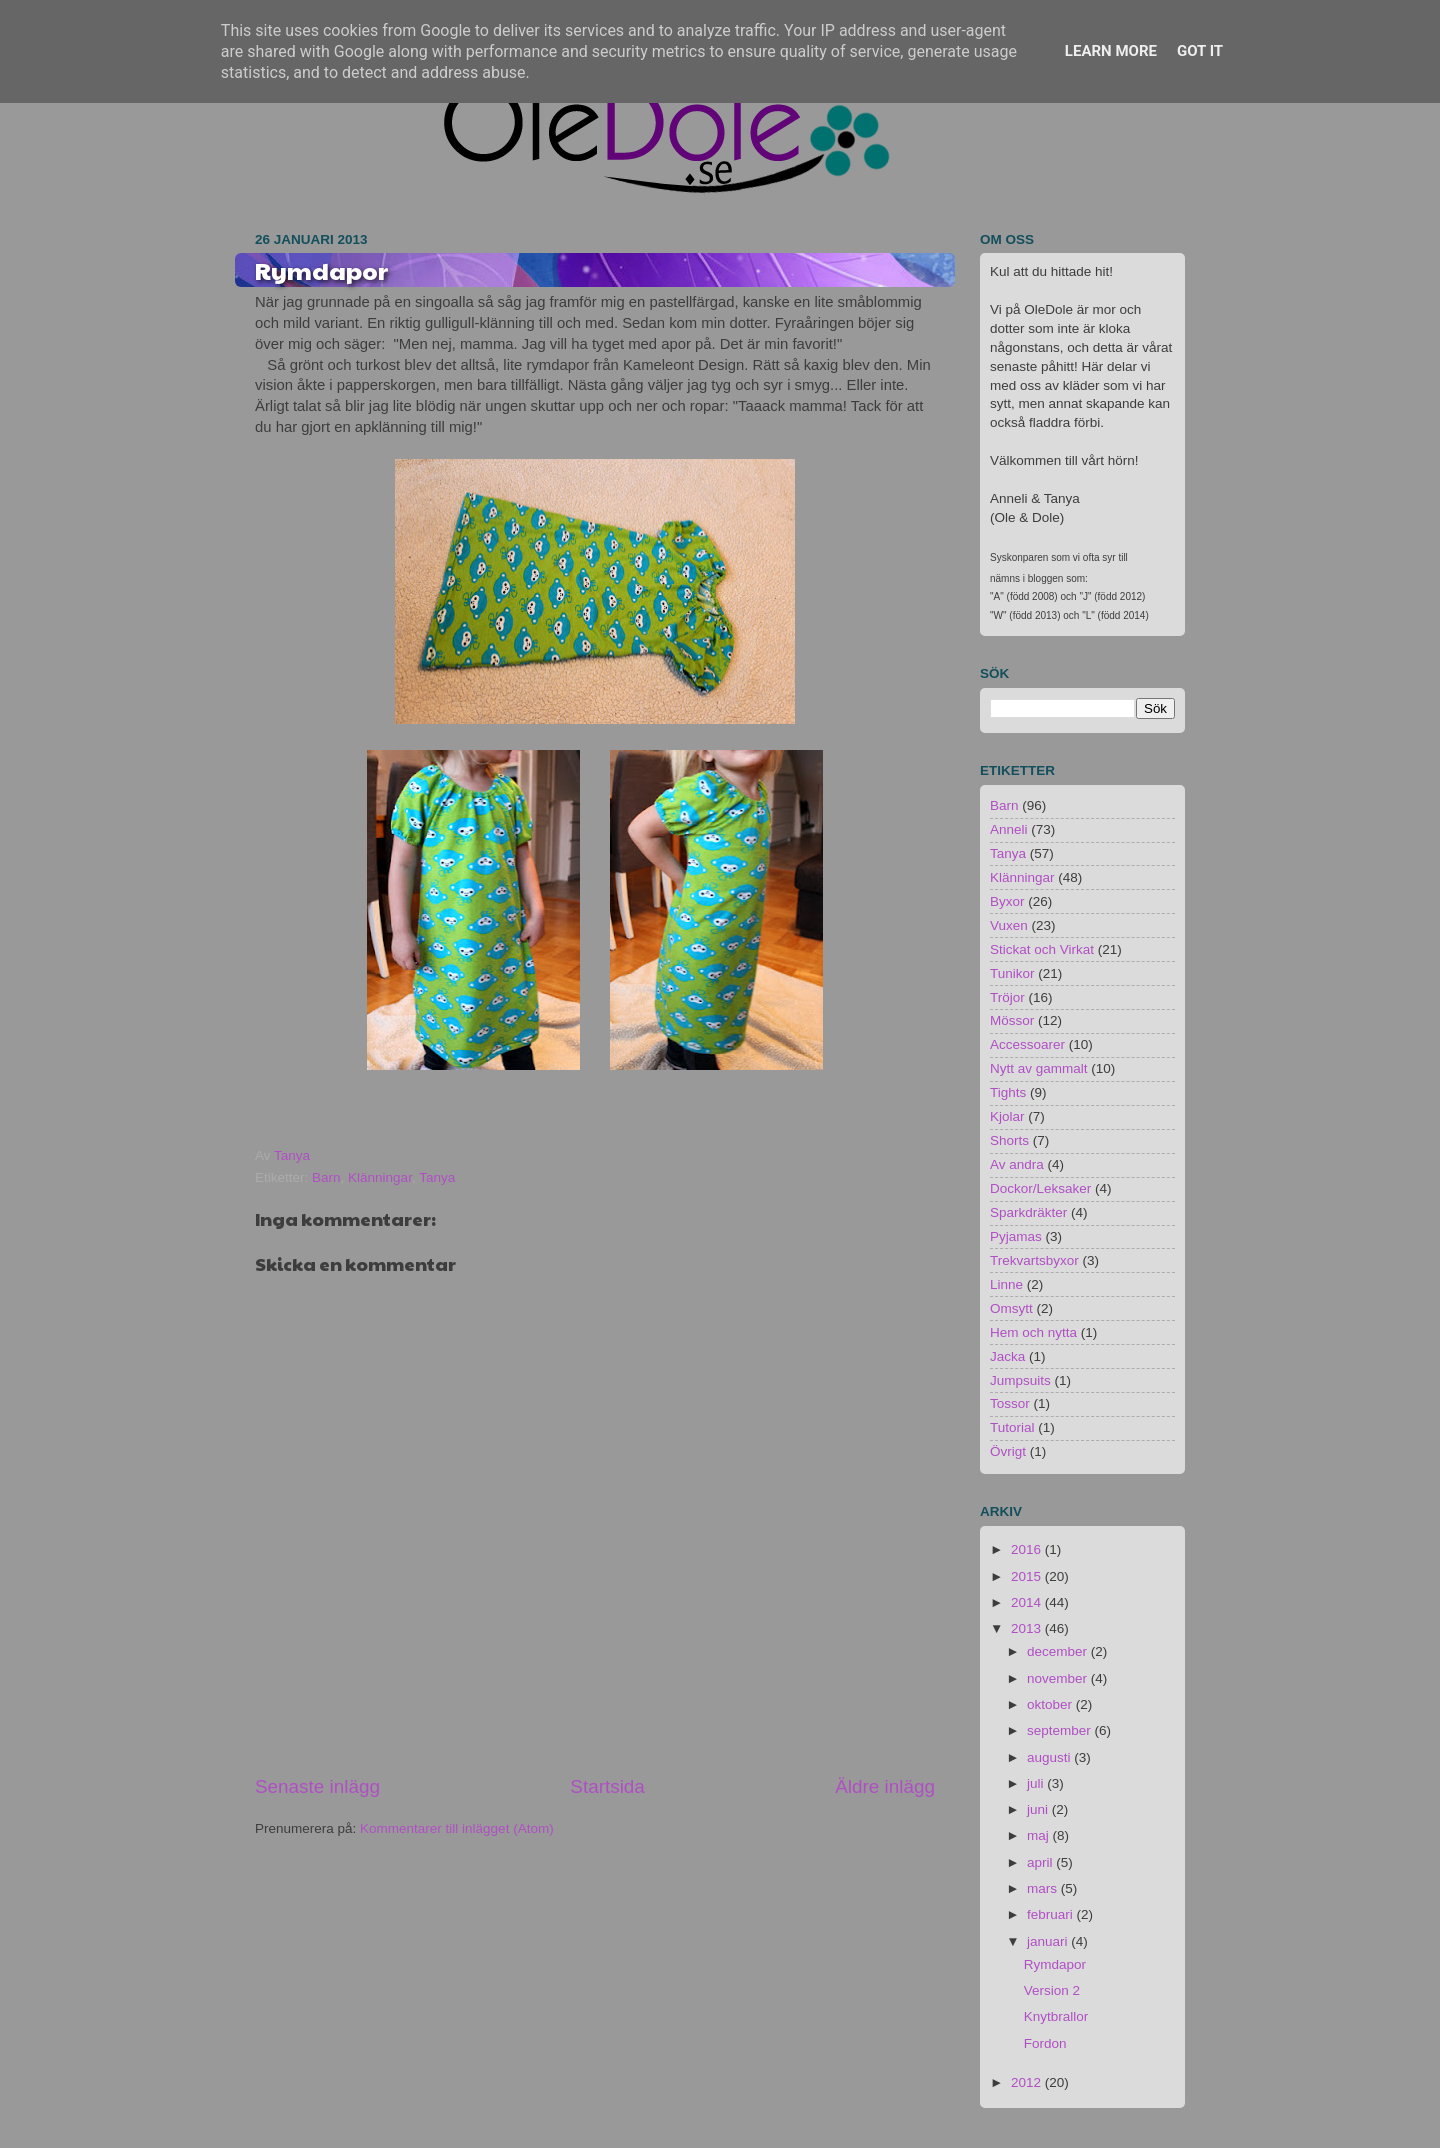 The height and width of the screenshot is (2148, 1440). Describe the element at coordinates (1039, 1809) in the screenshot. I see `juni` at that location.